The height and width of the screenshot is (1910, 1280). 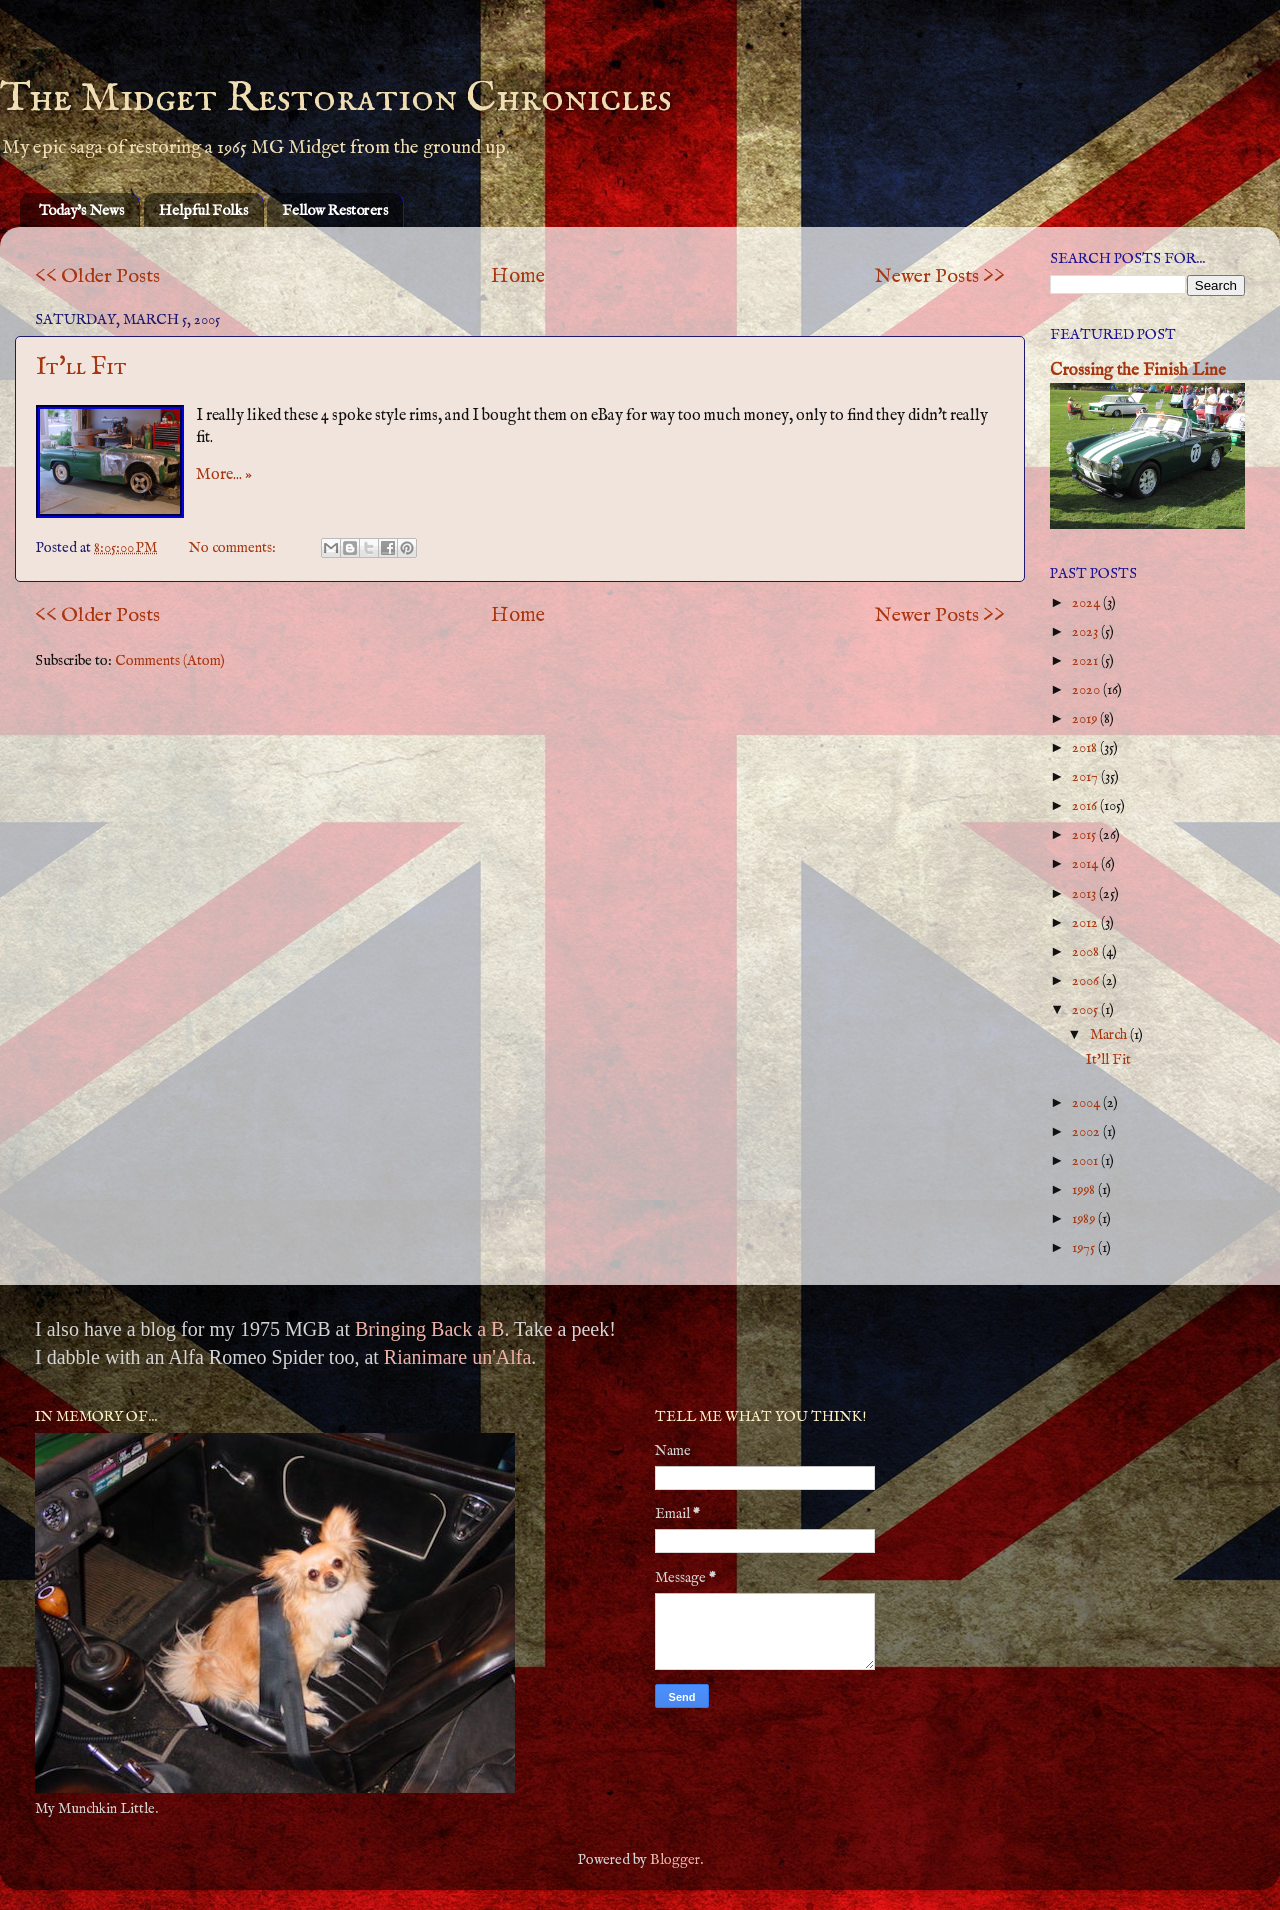 I want to click on 1989, so click(x=1085, y=1219).